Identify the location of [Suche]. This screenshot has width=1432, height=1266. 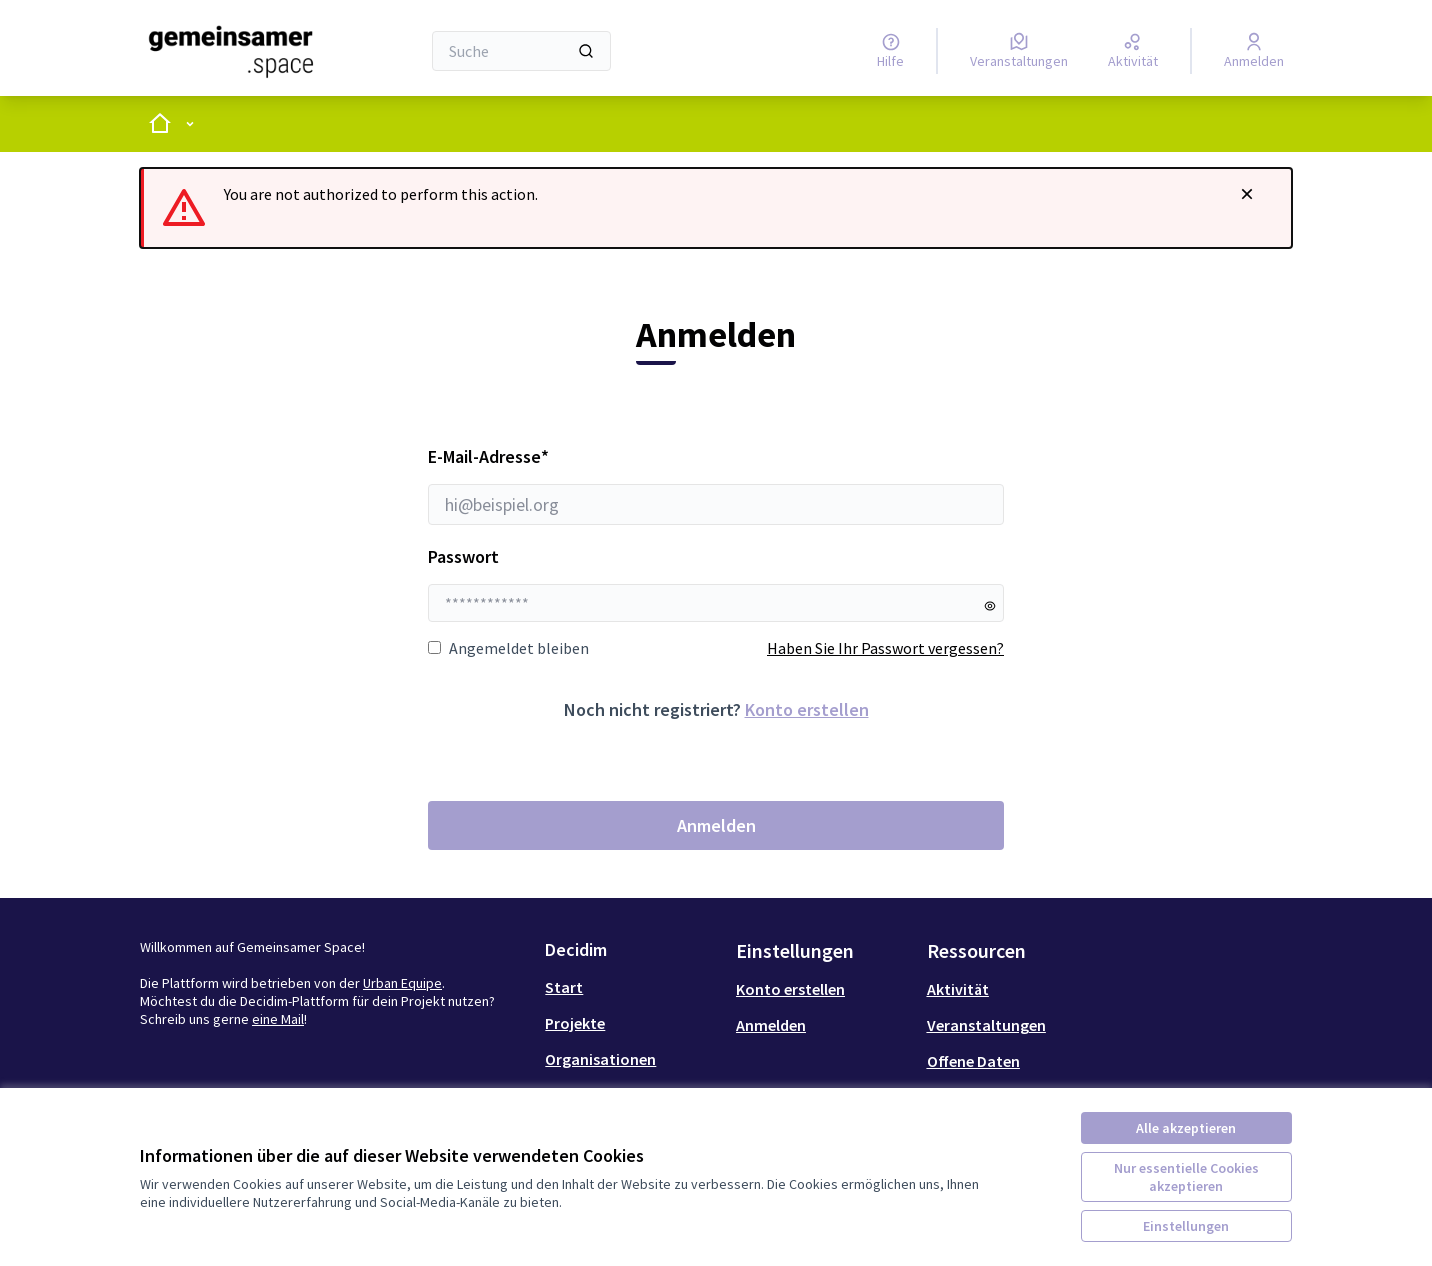
(521, 51).